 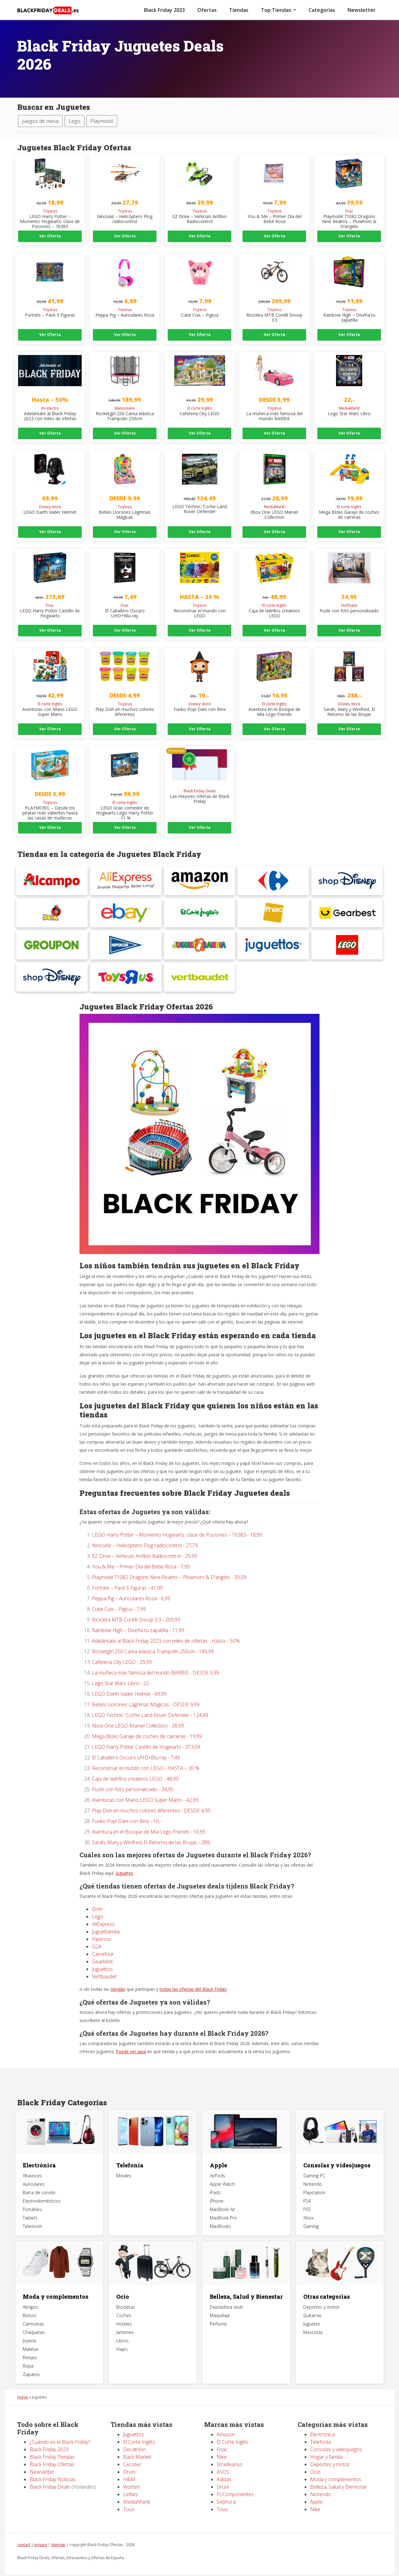 I want to click on Ver Oferta, so click(x=50, y=236).